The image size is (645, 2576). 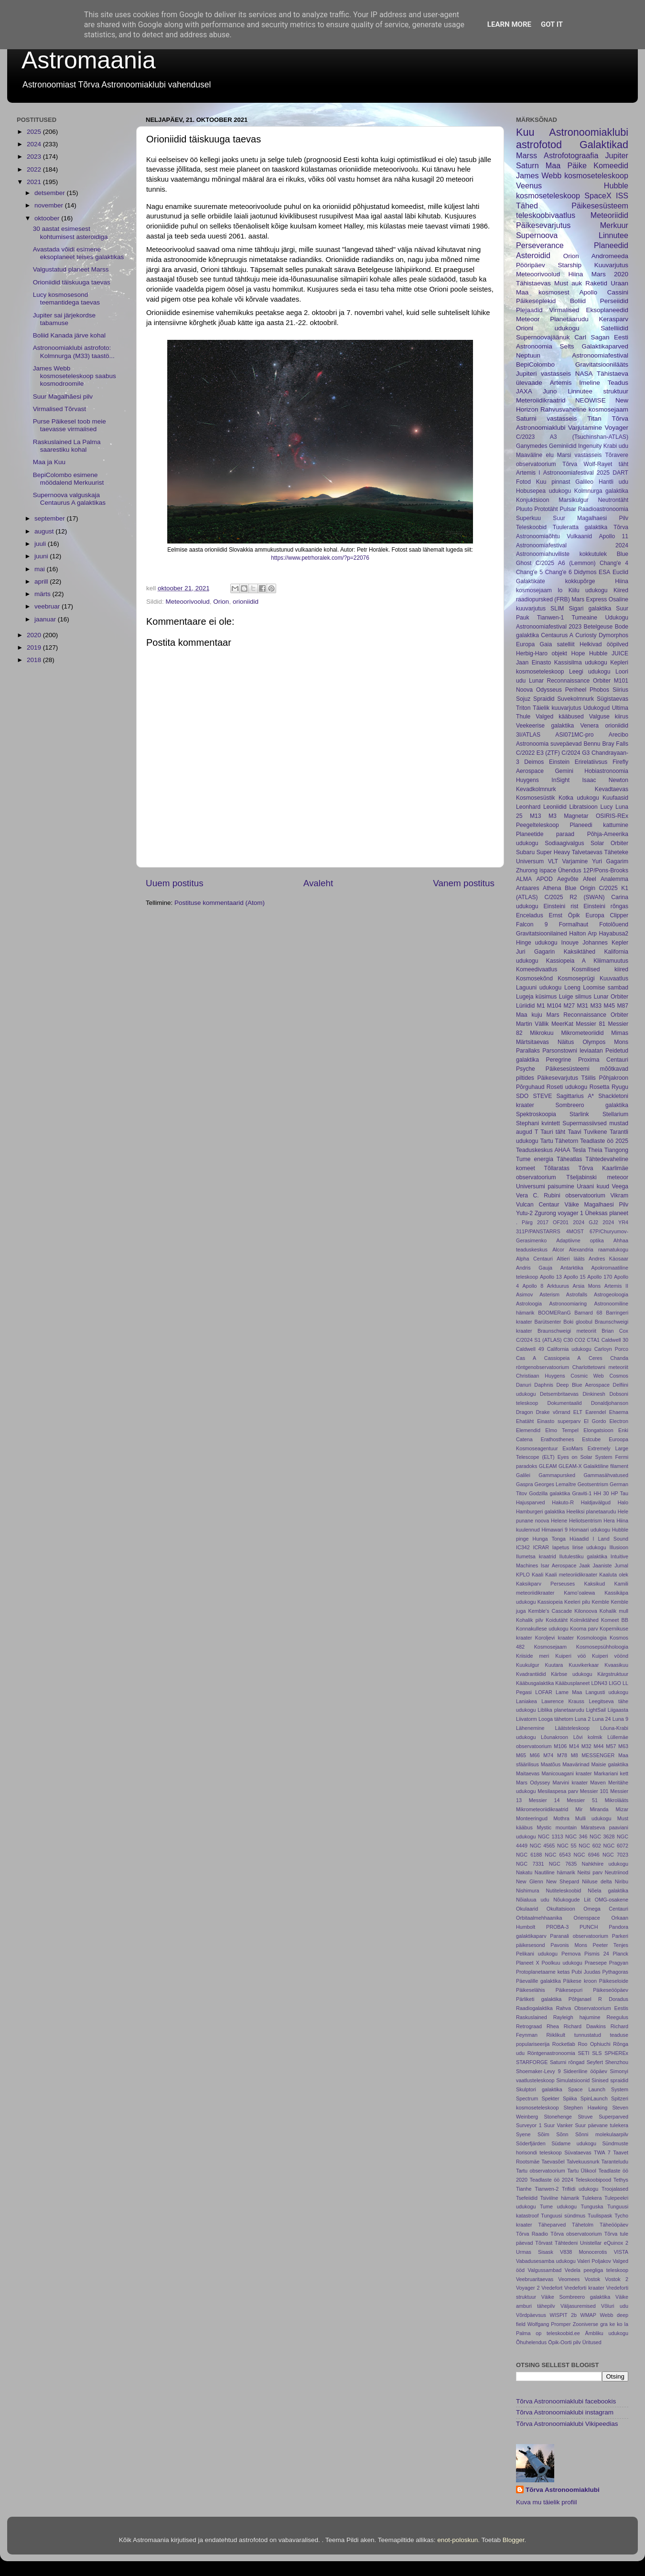 I want to click on M74, so click(x=548, y=1755).